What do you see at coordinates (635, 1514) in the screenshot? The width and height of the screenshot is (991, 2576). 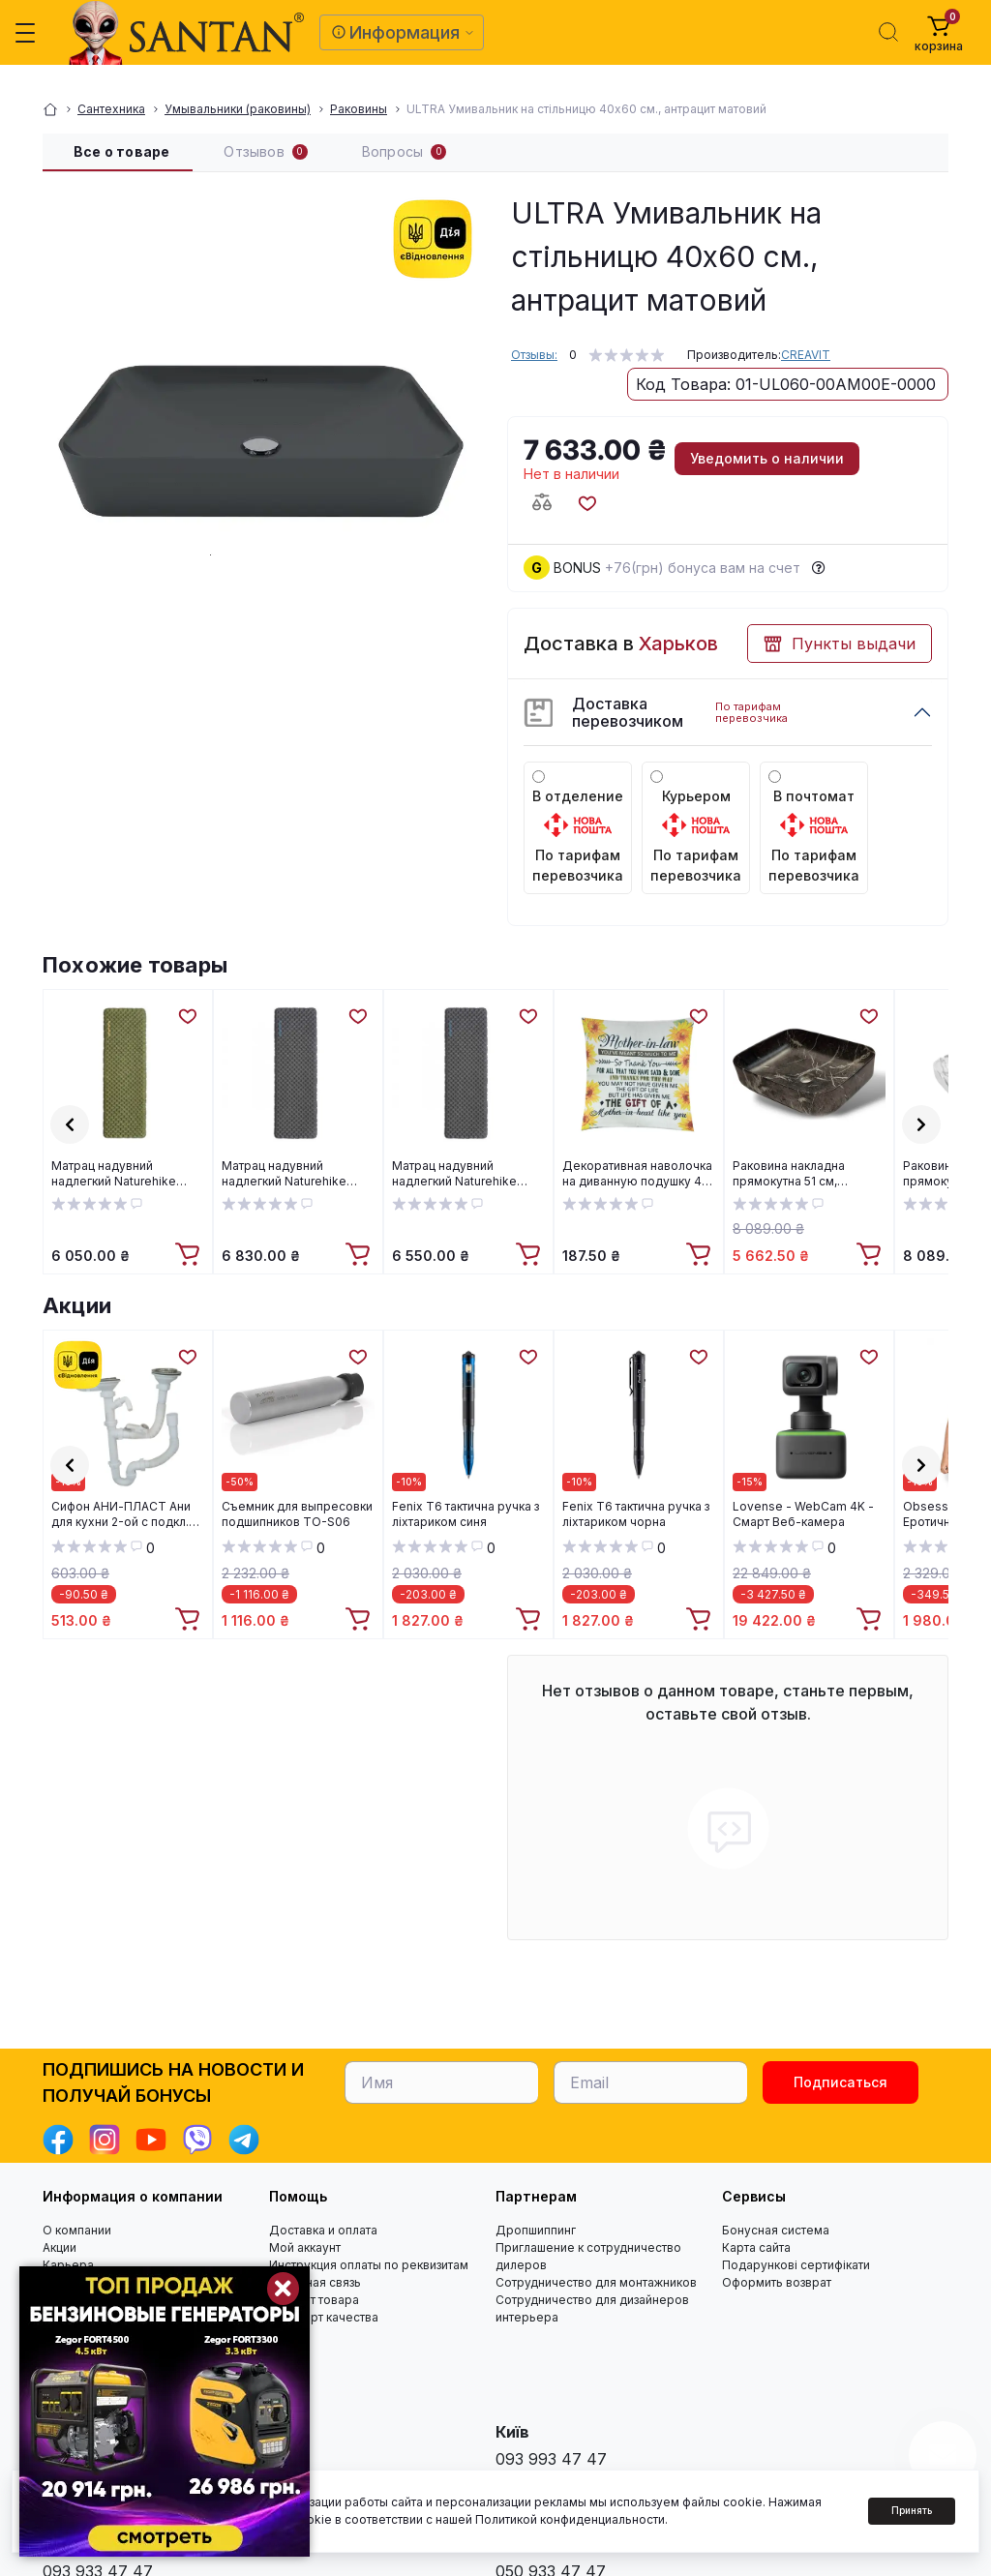 I see `Fenix T6 тактична ручка з ліхтариком чорна` at bounding box center [635, 1514].